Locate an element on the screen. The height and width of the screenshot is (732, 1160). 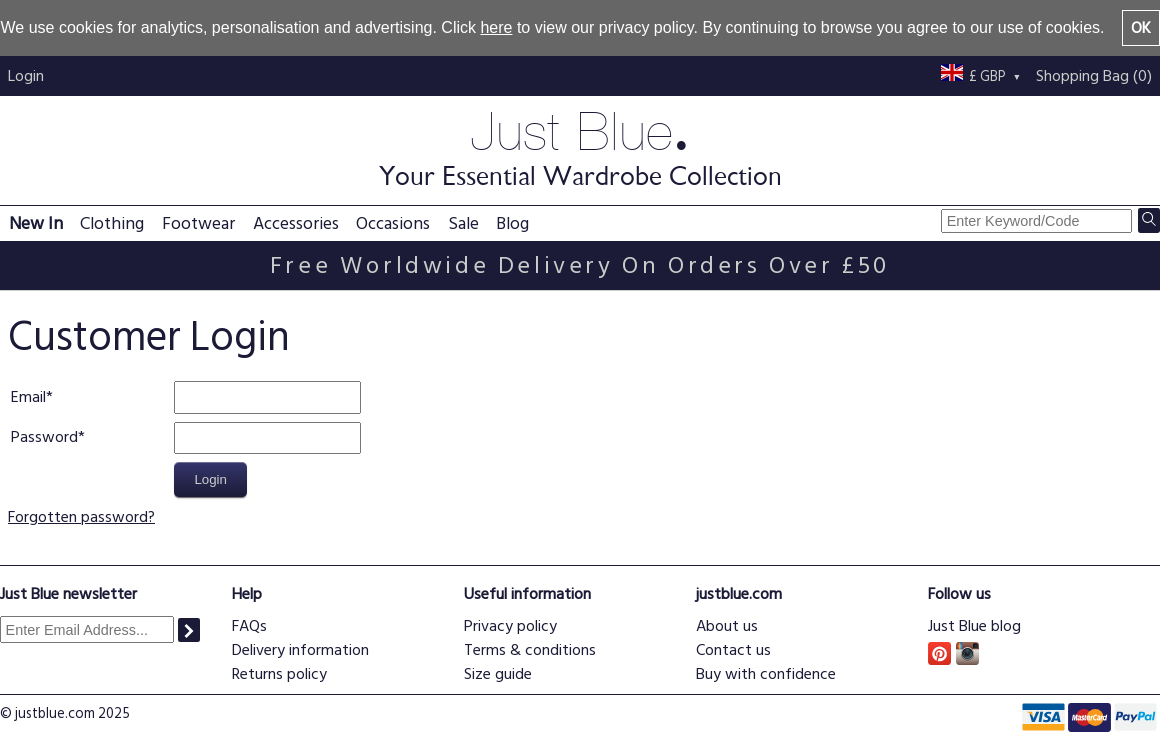
Delivery information is located at coordinates (300, 650).